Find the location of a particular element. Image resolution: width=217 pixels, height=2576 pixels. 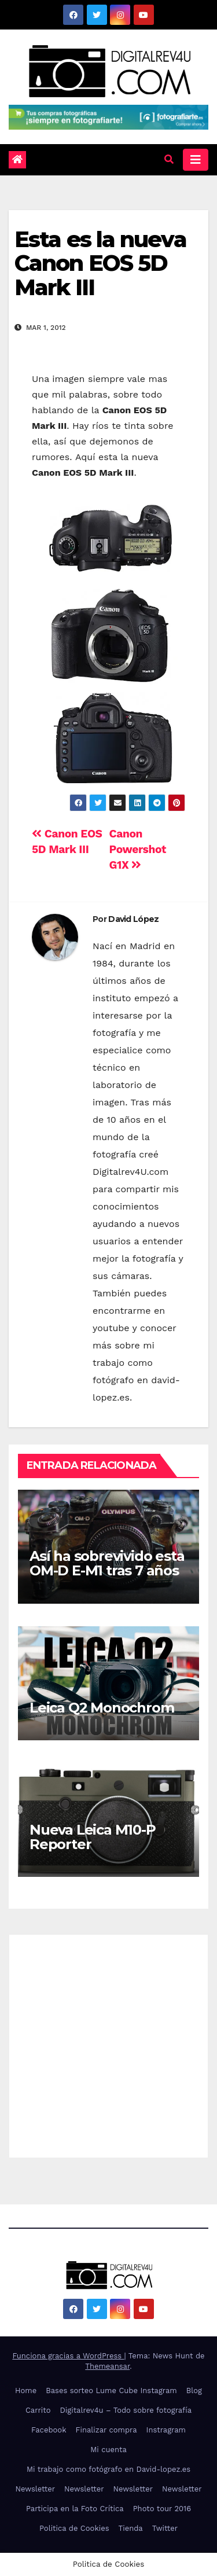

Mi trabajo como fotógrafo en David-lopez.es is located at coordinates (108, 2469).